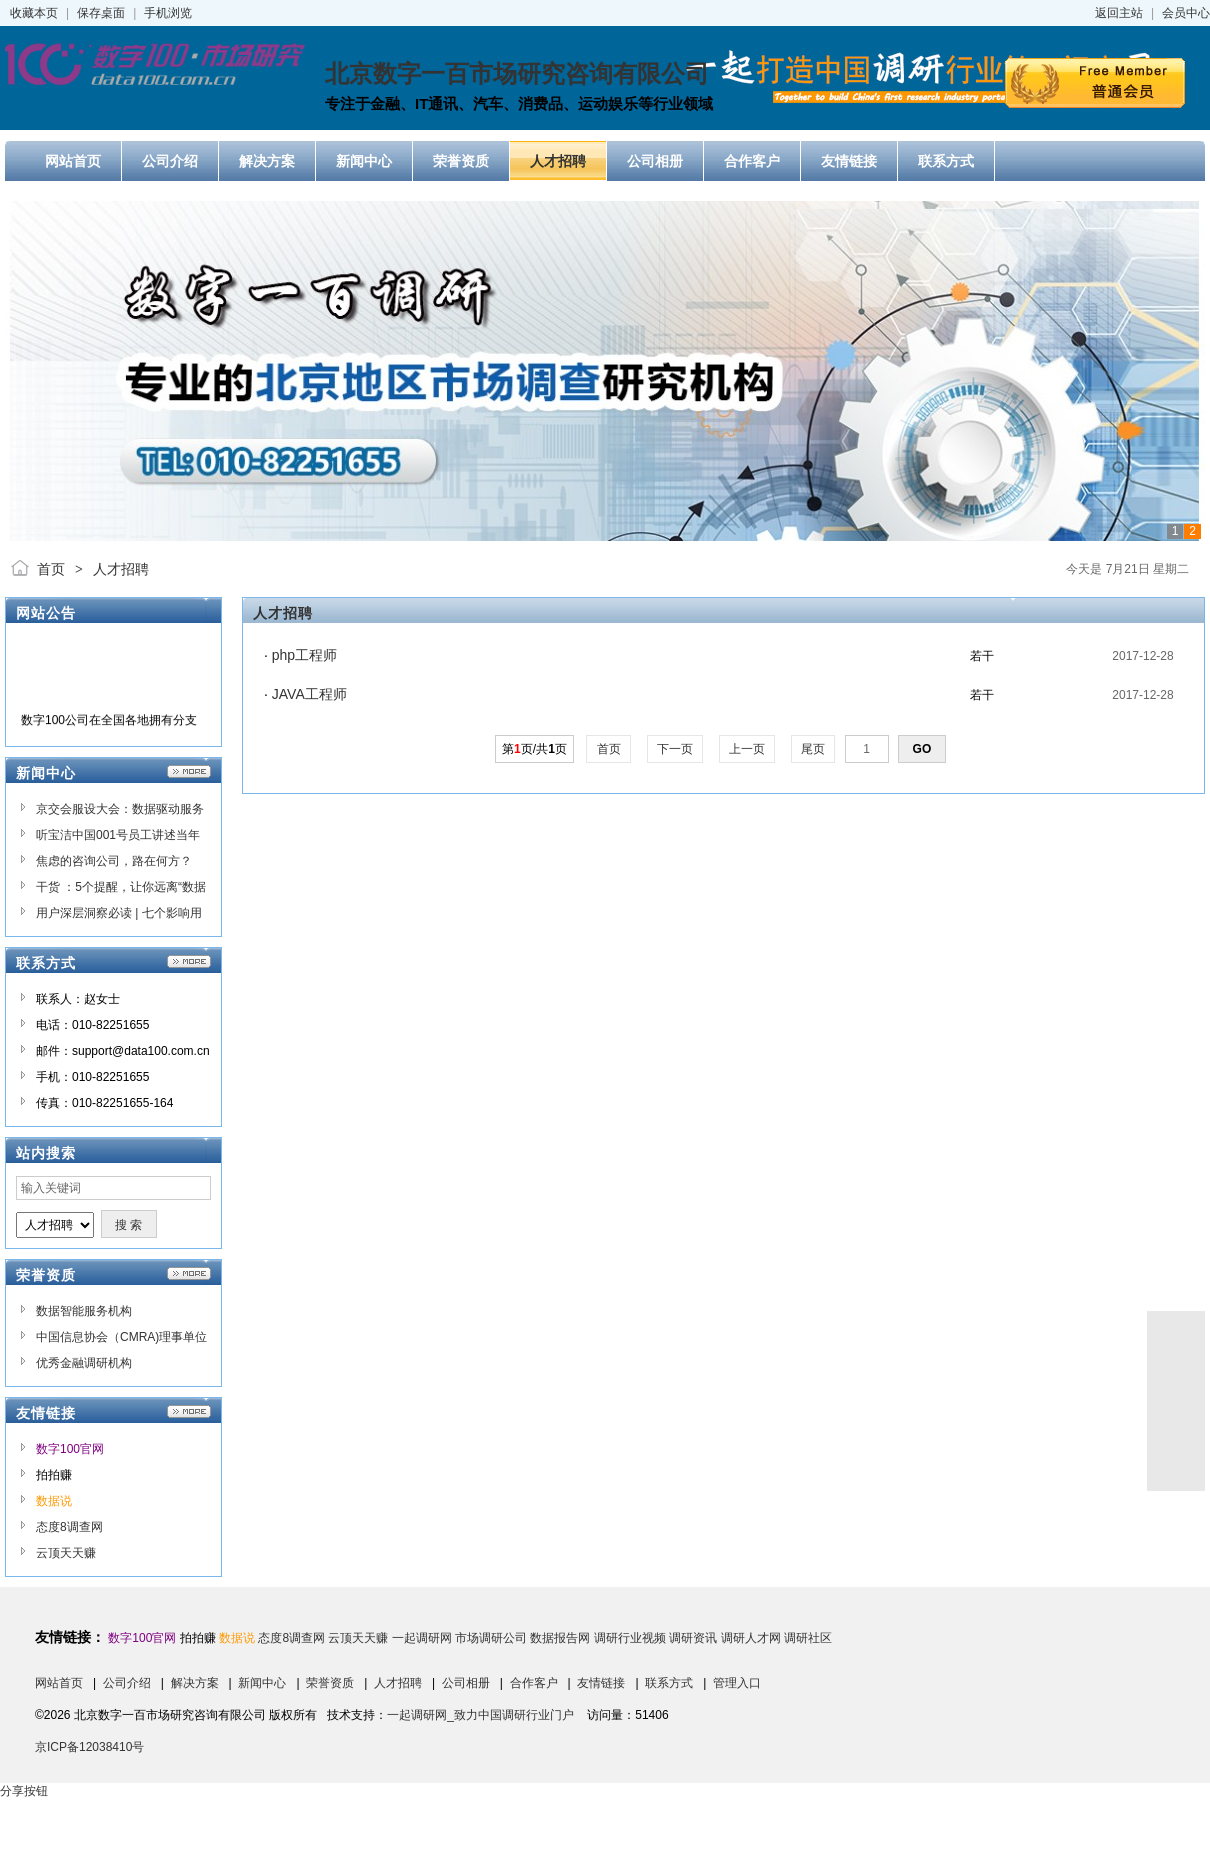 This screenshot has width=1210, height=1864. I want to click on 手机浏览, so click(168, 13).